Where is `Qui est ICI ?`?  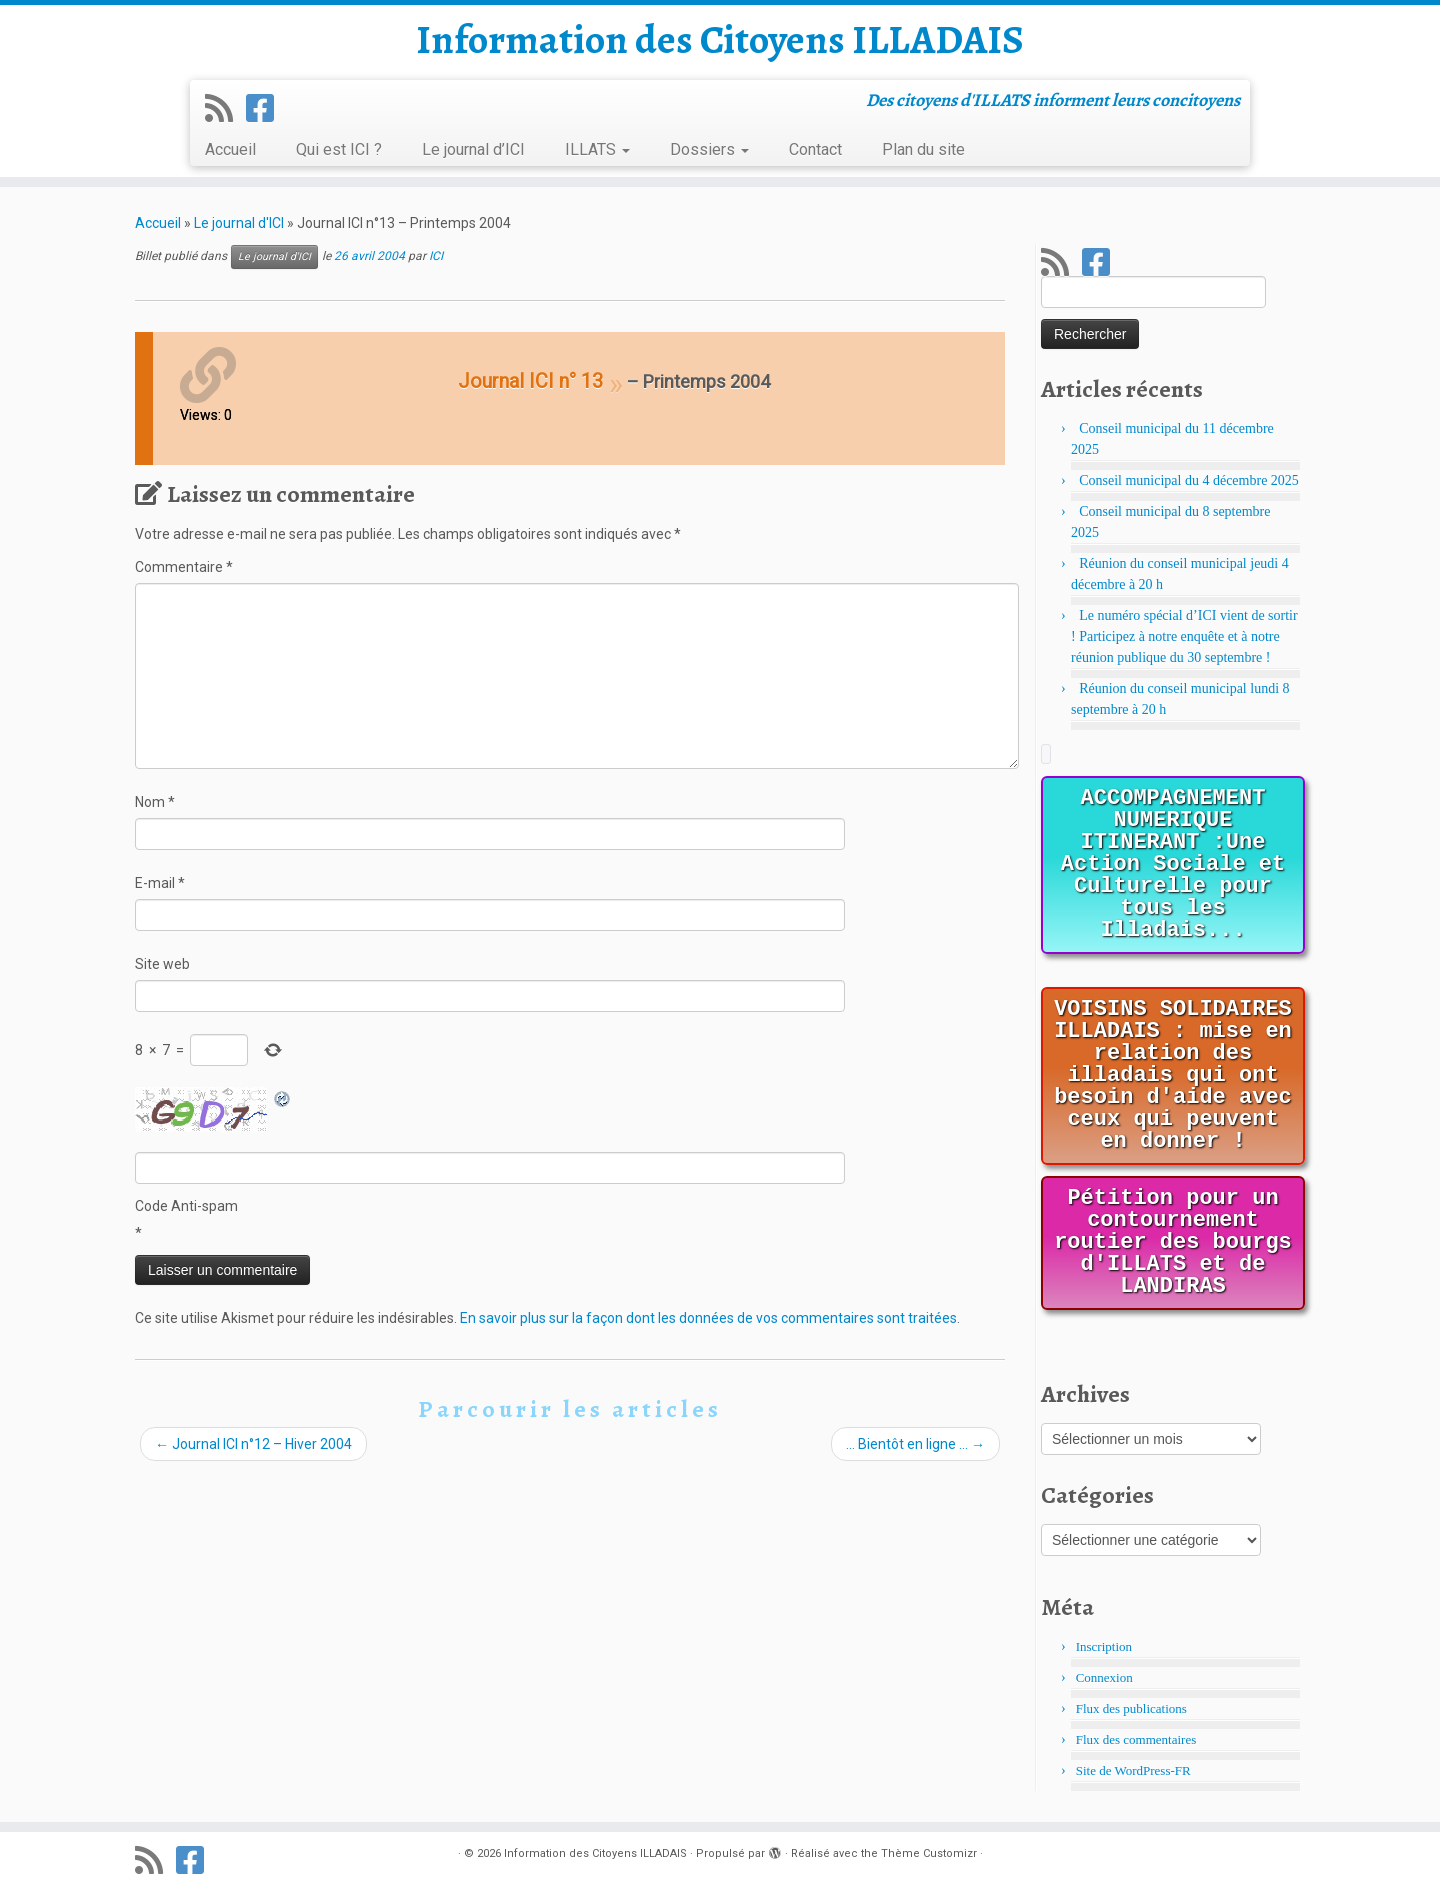 Qui est ICI ? is located at coordinates (339, 149).